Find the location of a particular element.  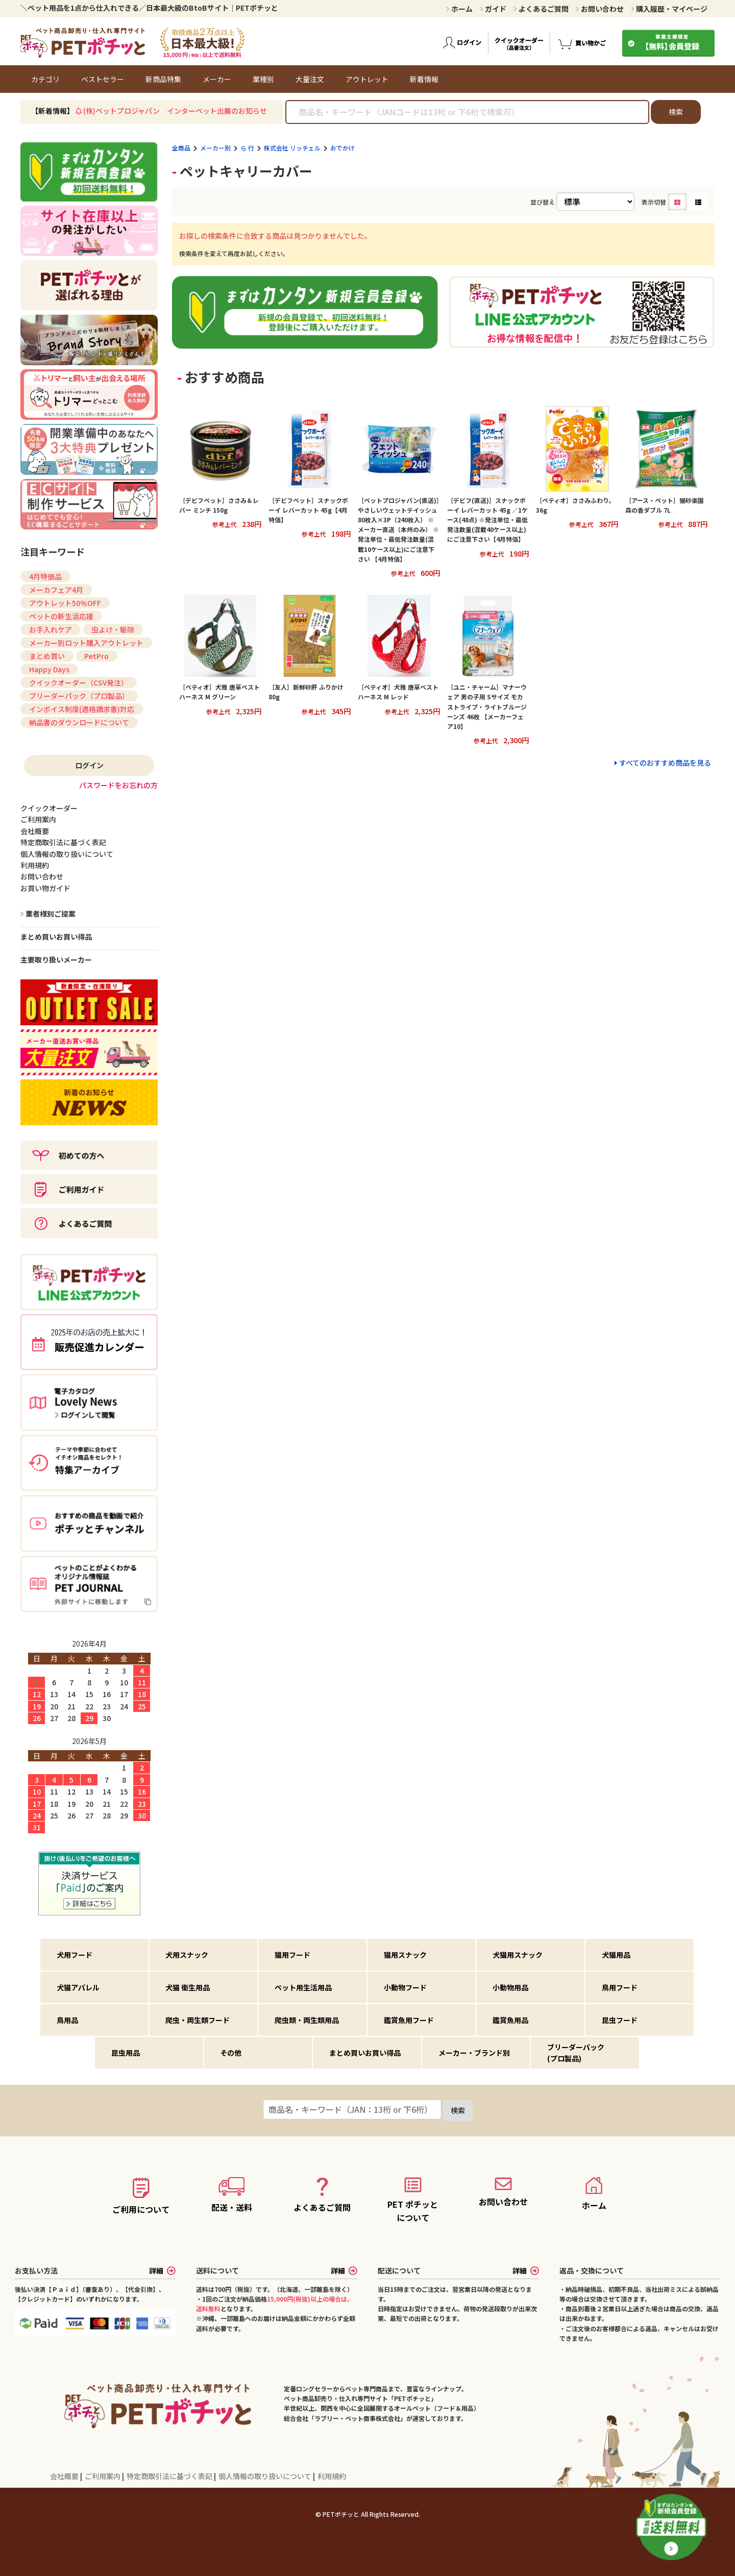

ら 行 is located at coordinates (247, 147).